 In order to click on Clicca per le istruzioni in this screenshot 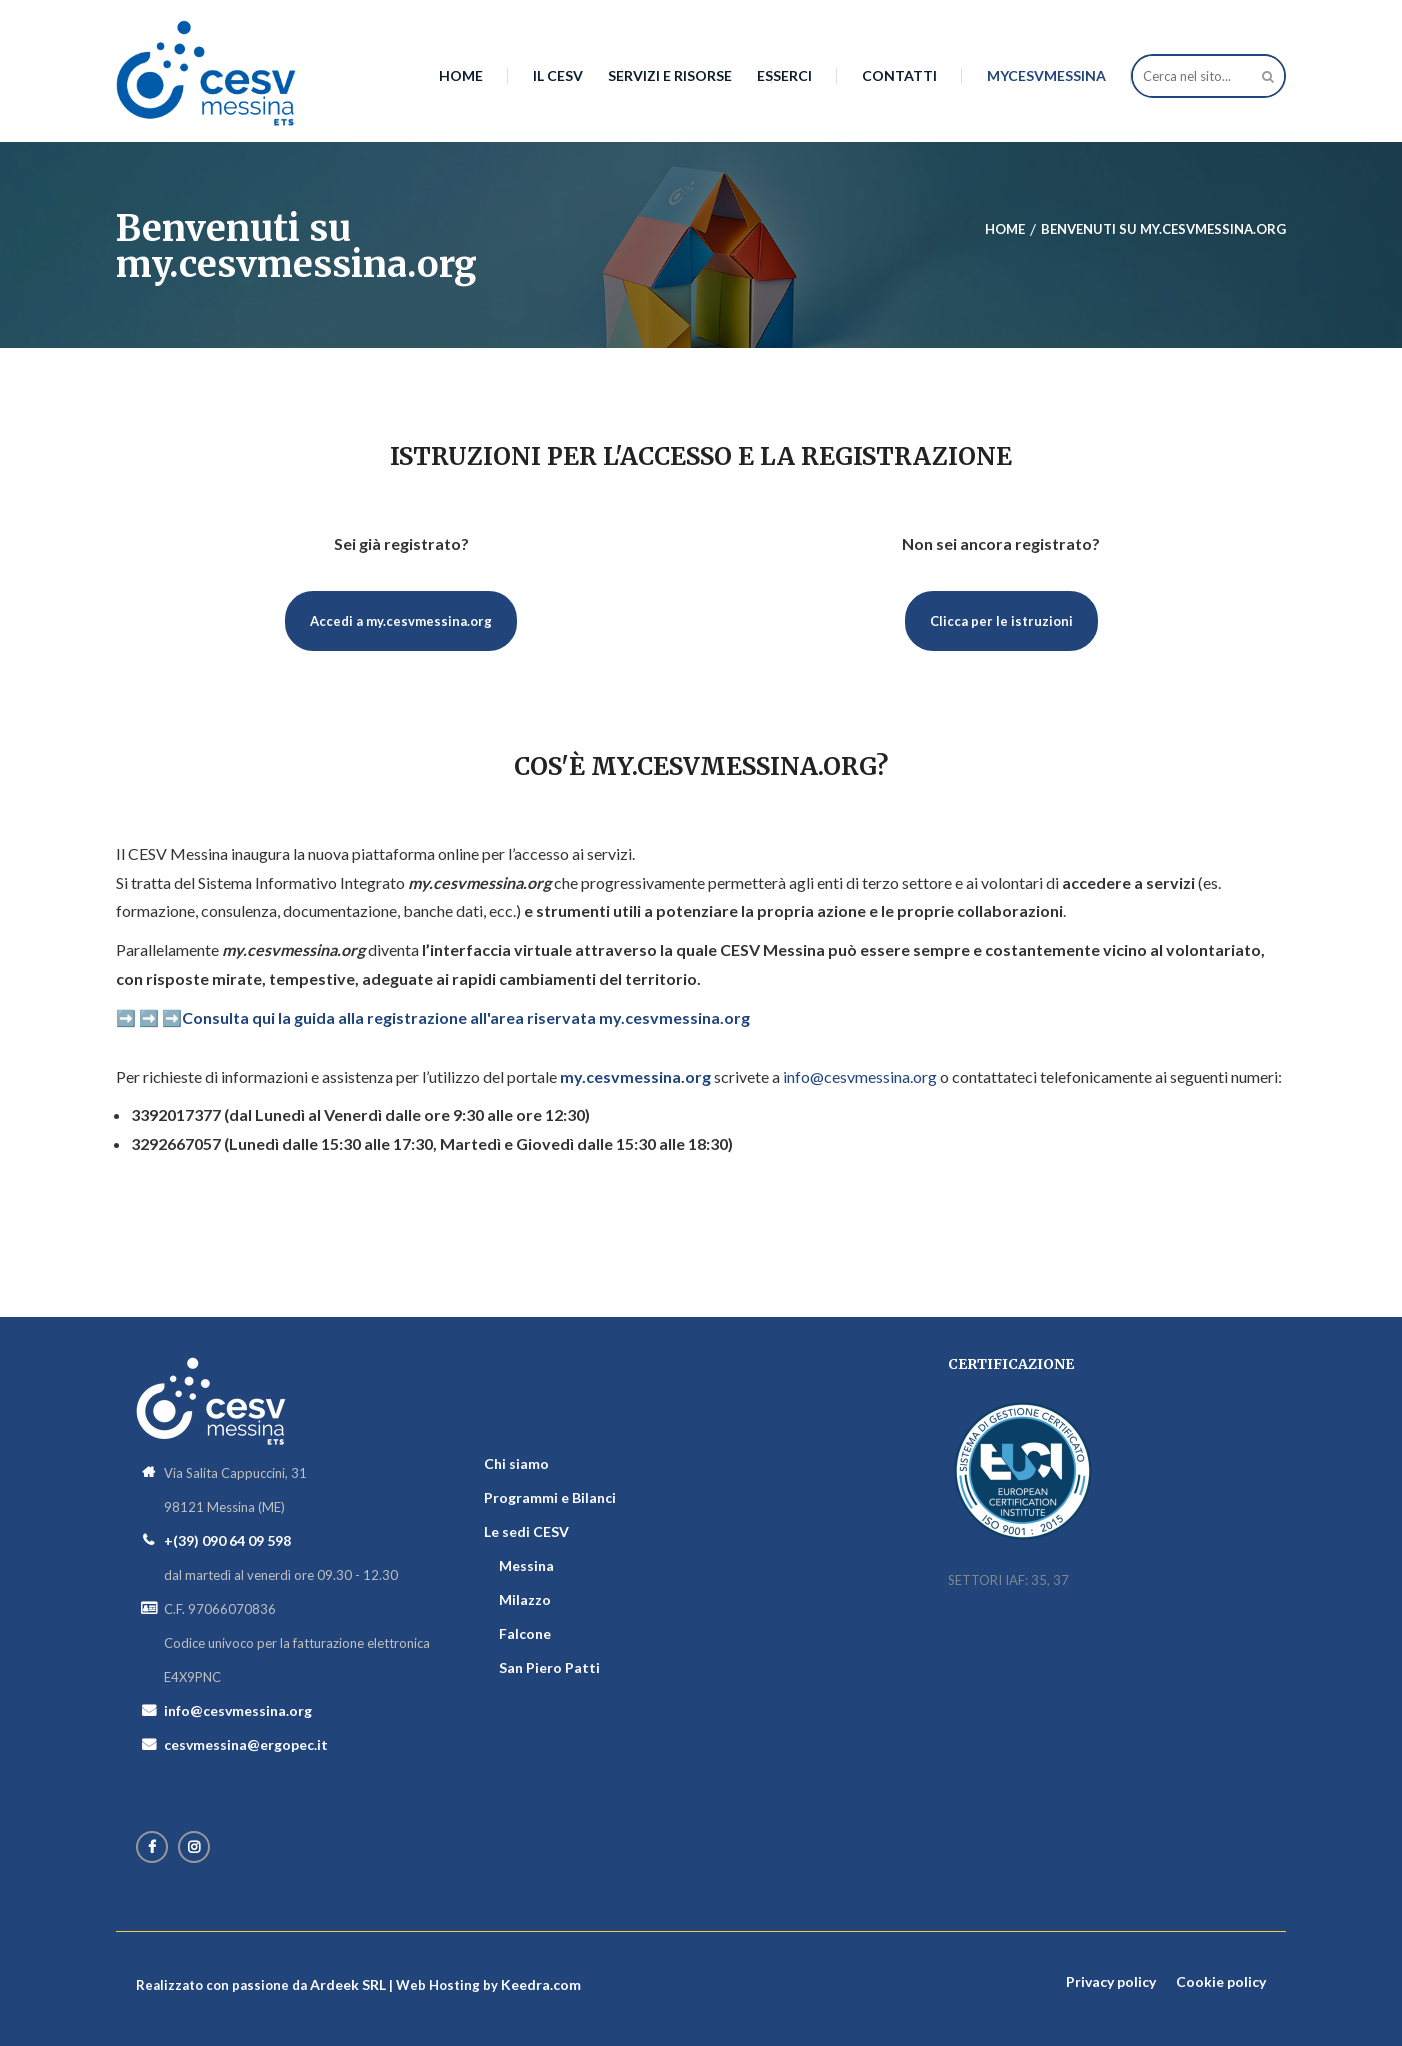, I will do `click(1001, 621)`.